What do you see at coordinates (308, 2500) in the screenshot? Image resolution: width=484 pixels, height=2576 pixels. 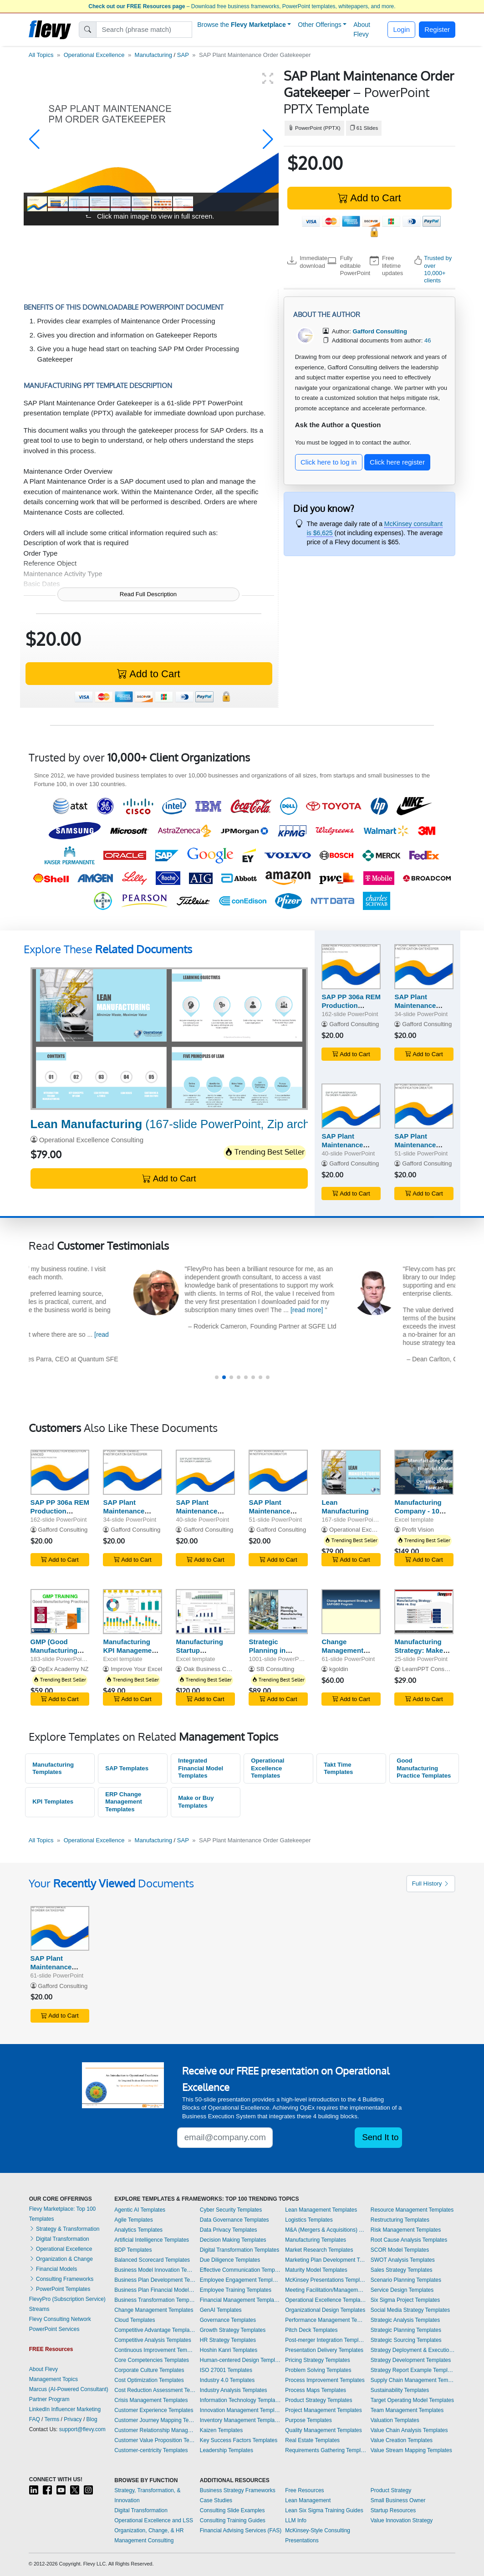 I see `Lean Management` at bounding box center [308, 2500].